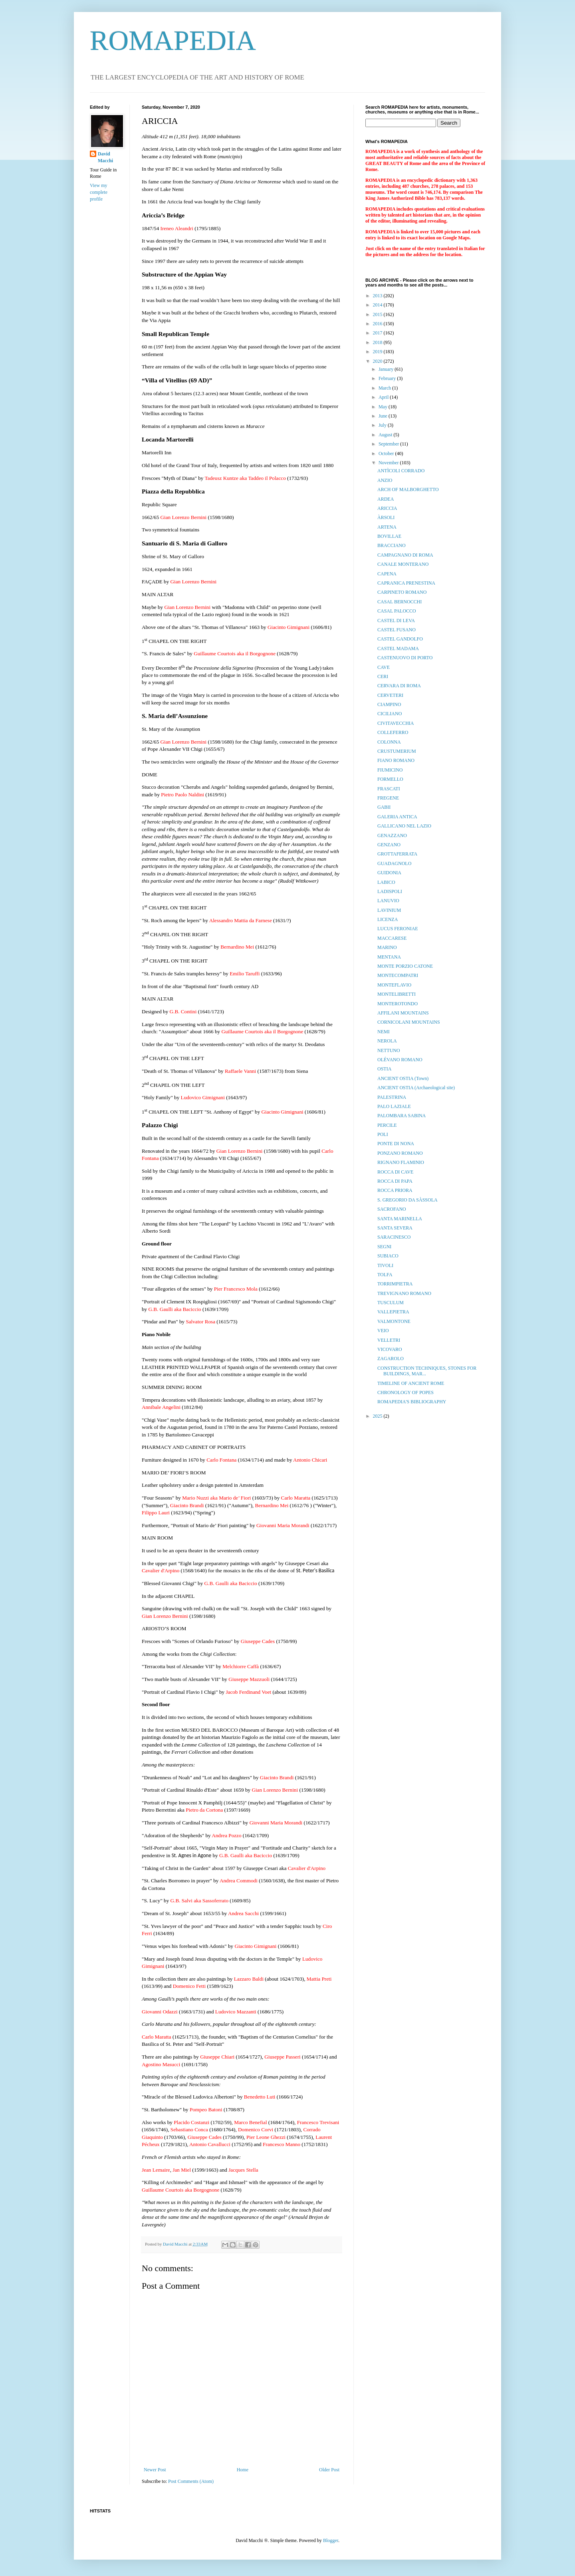 This screenshot has height=2576, width=575. Describe the element at coordinates (385, 1265) in the screenshot. I see `TIVOLI` at that location.